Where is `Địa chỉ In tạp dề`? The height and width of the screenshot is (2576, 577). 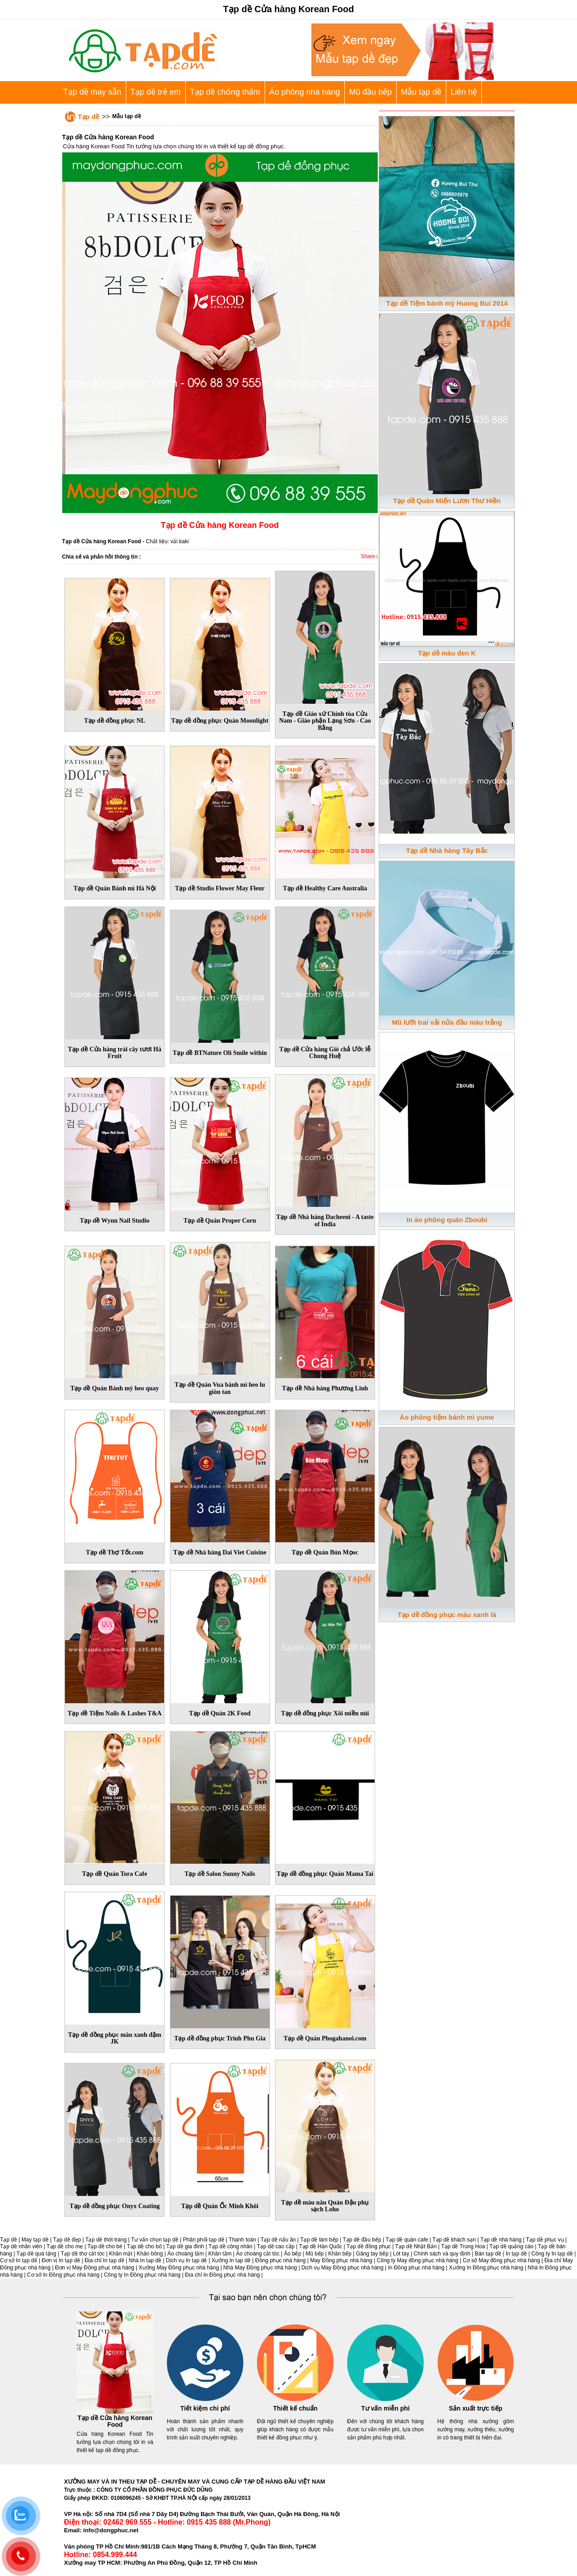 Địa chỉ In tạp dề is located at coordinates (104, 2260).